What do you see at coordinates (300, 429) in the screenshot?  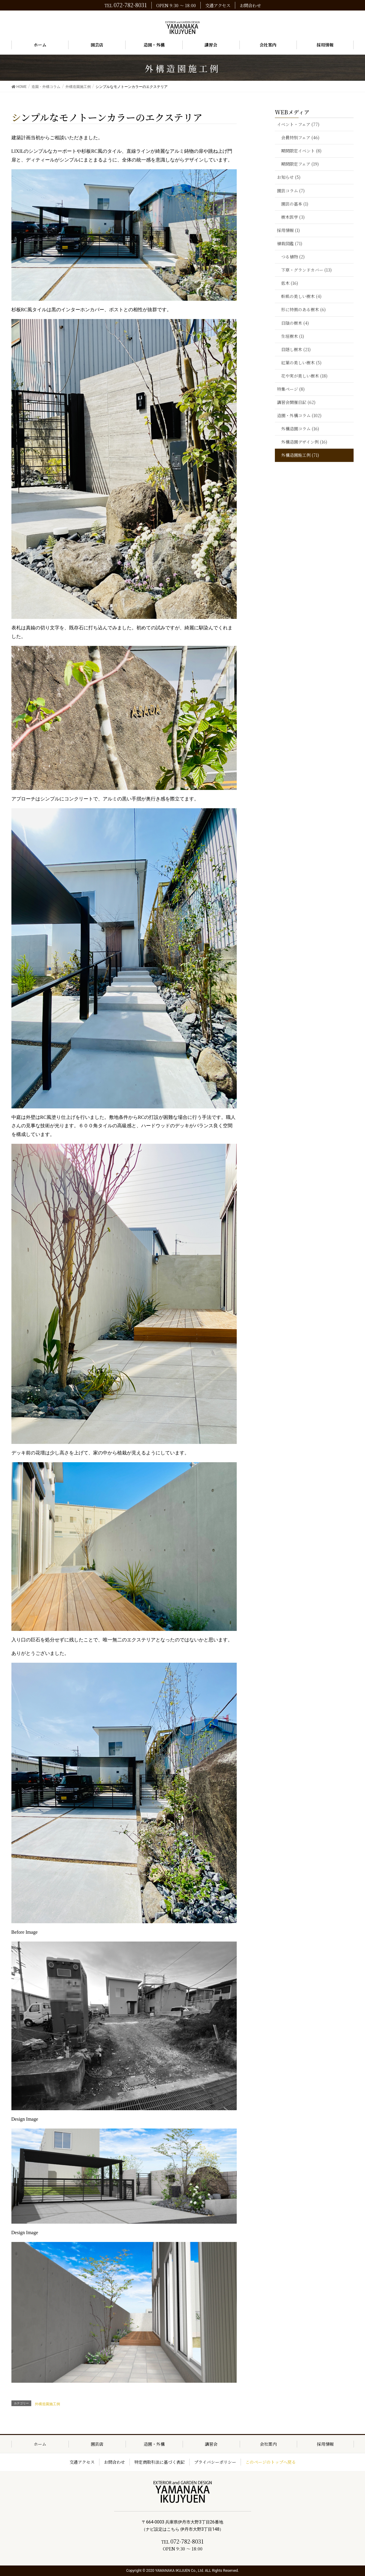 I see `外構造園コラム (16)` at bounding box center [300, 429].